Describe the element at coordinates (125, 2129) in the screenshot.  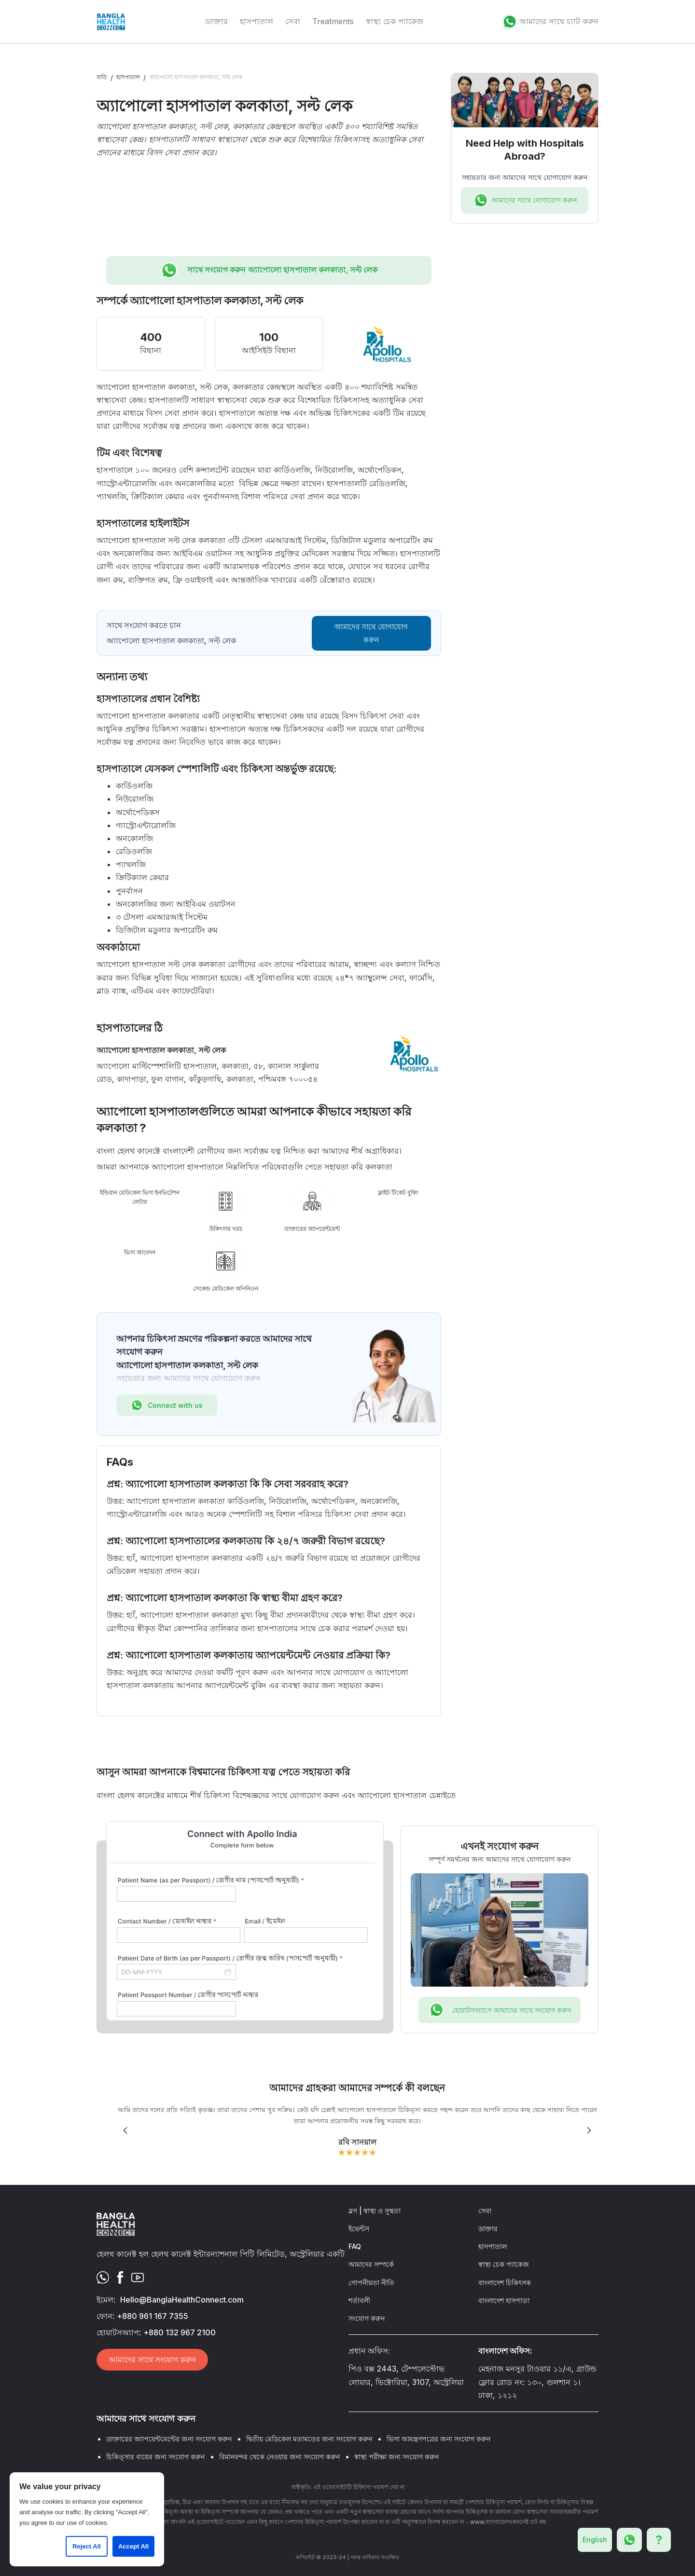
I see `[button]` at that location.